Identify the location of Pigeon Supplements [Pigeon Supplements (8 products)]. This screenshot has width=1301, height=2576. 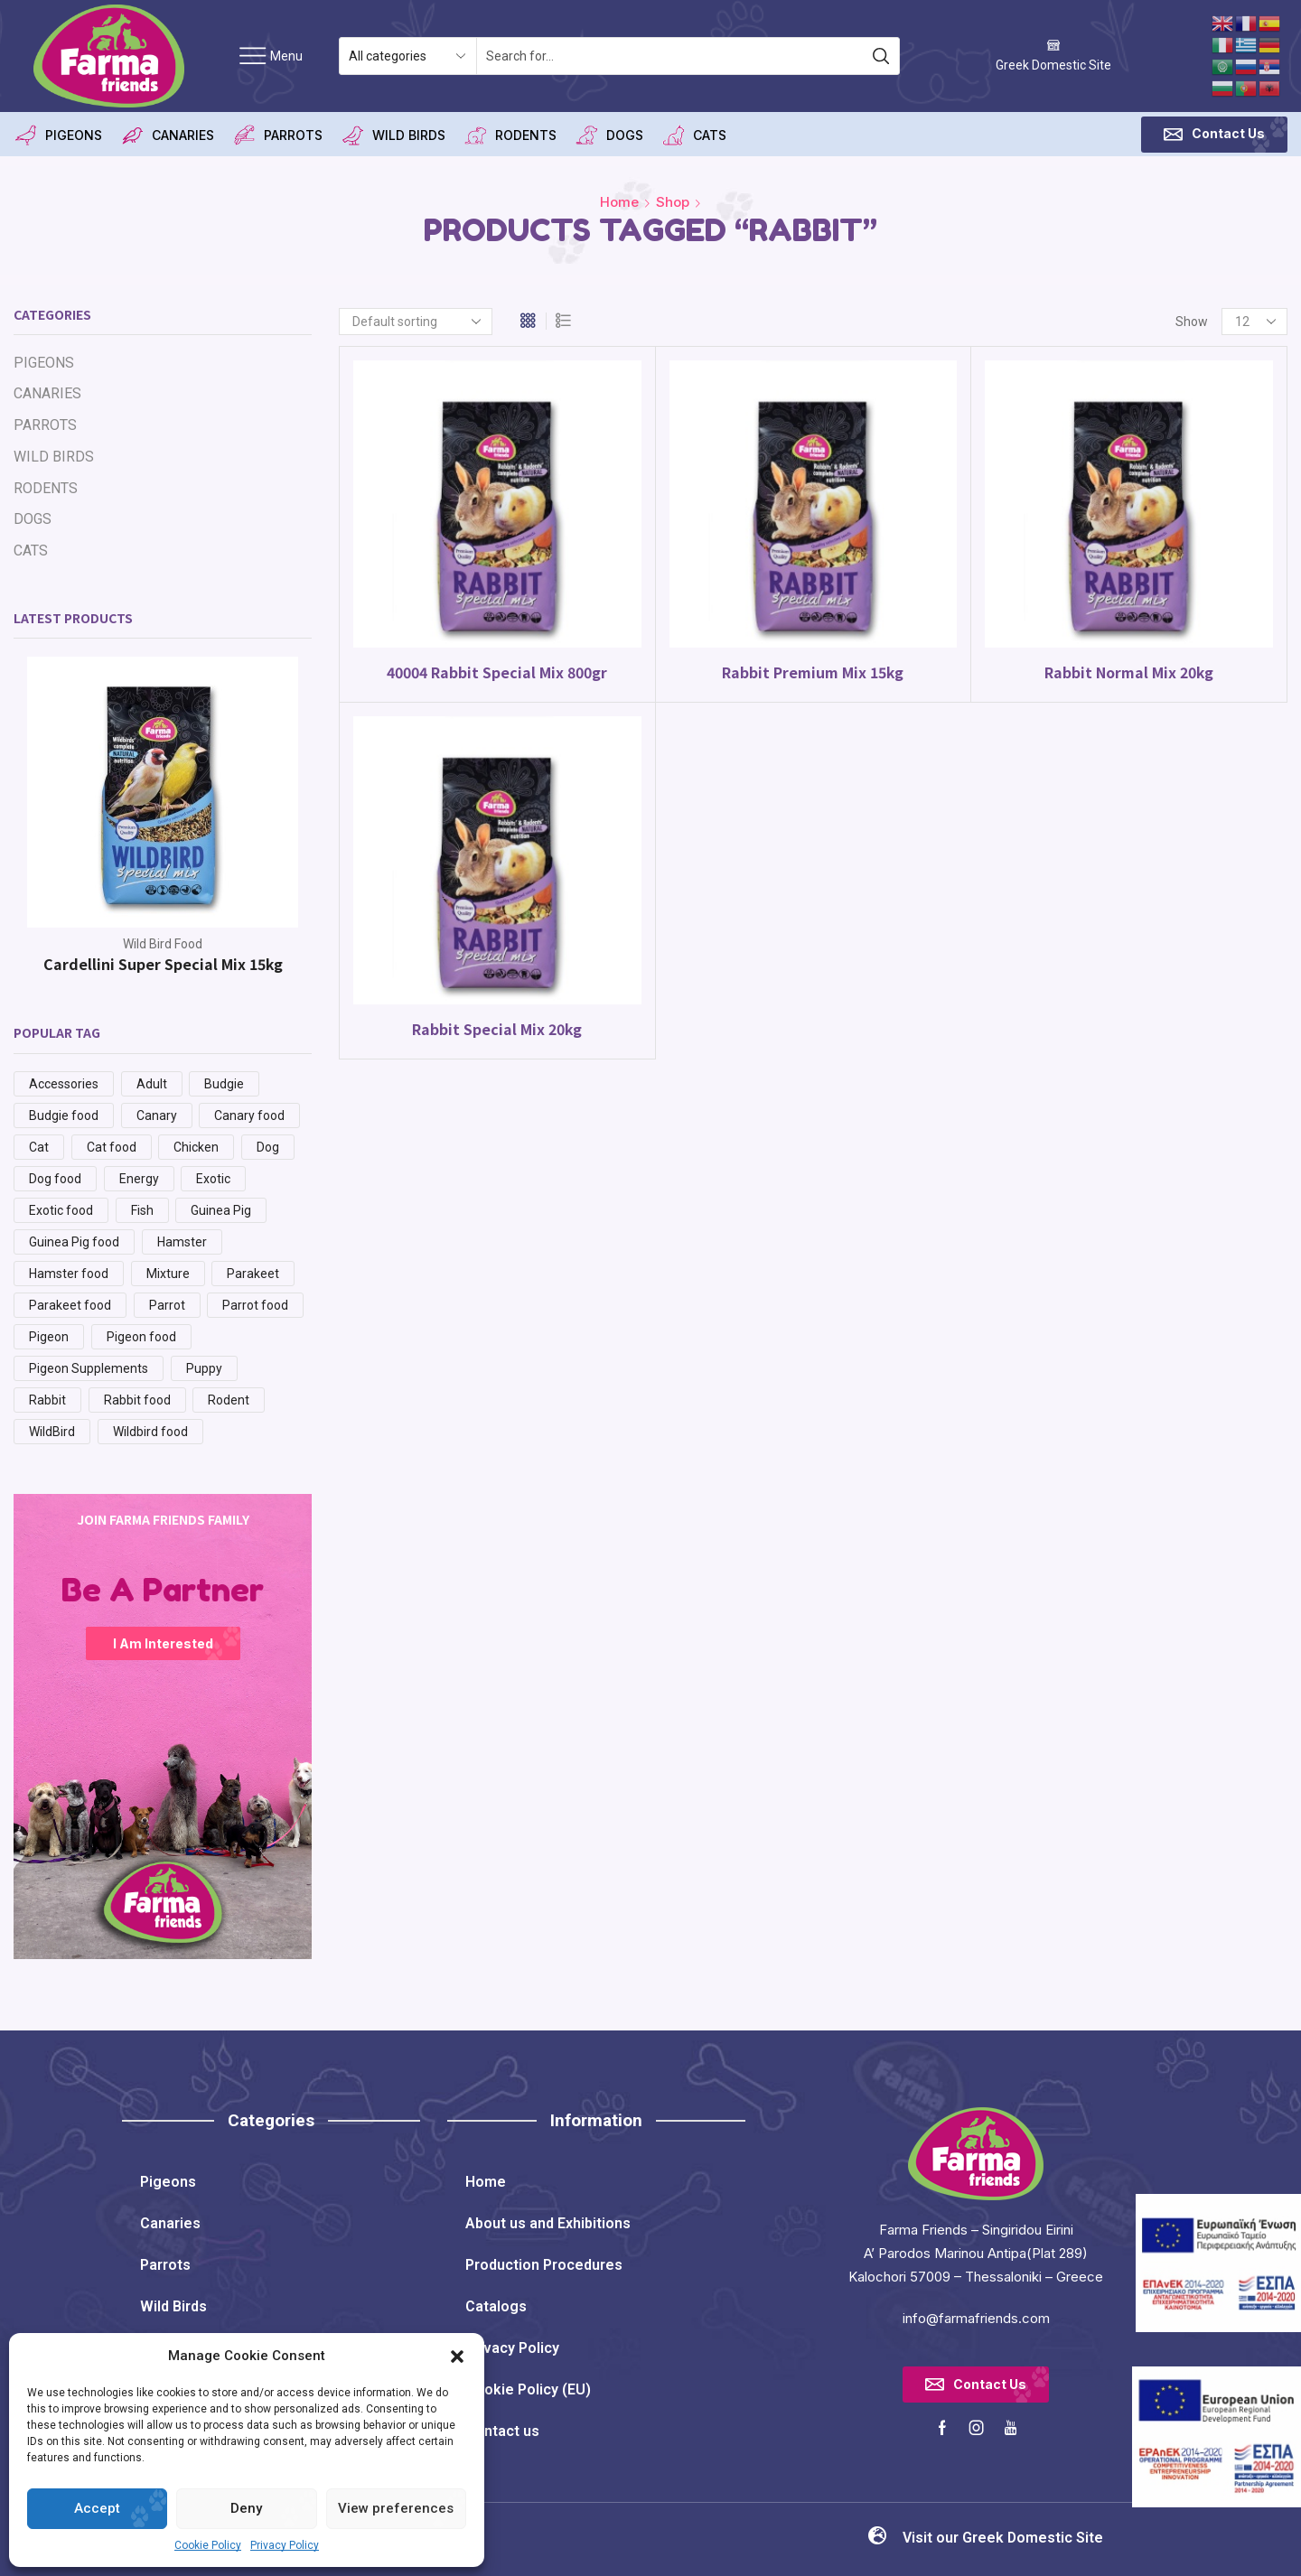
(88, 1368).